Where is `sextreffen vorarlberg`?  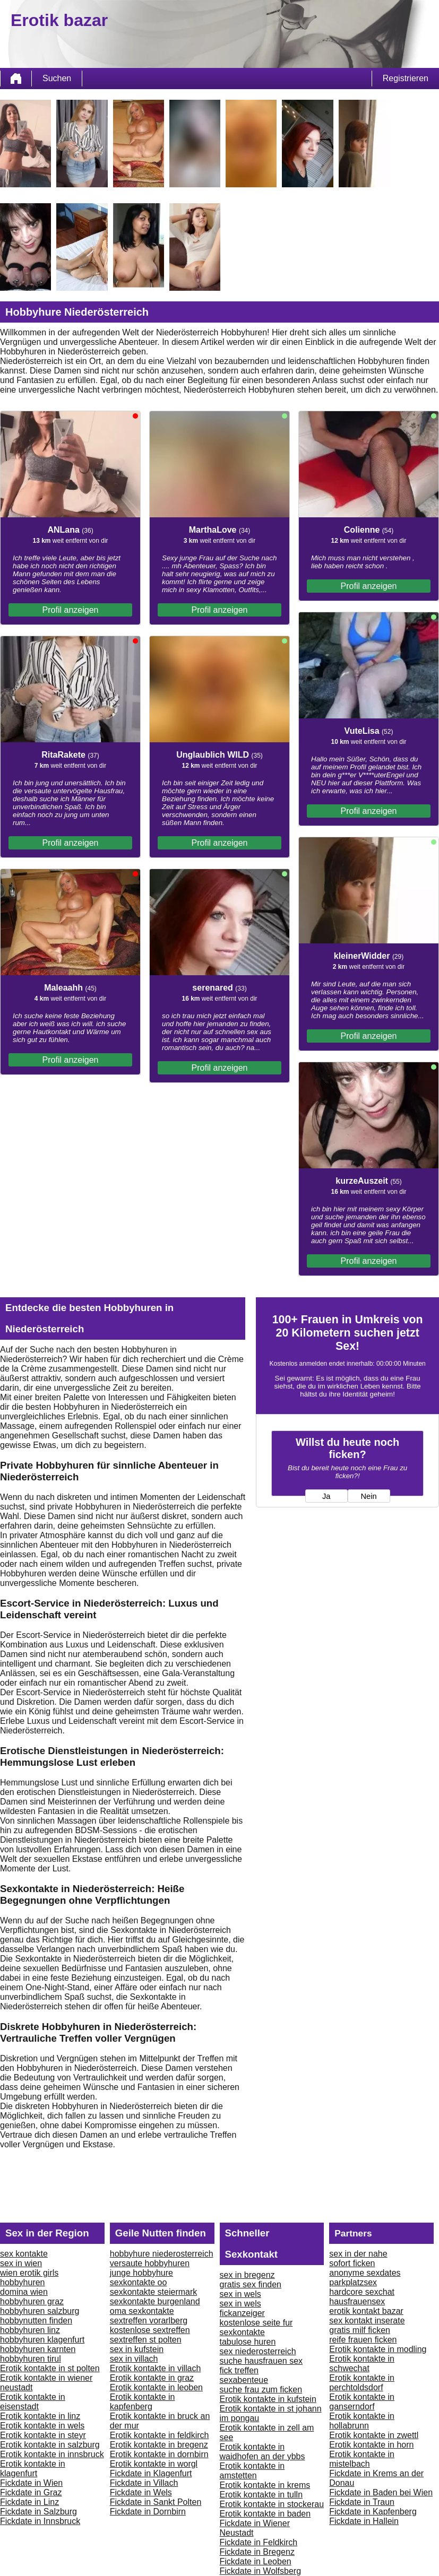 sextreffen vorarlberg is located at coordinates (148, 2320).